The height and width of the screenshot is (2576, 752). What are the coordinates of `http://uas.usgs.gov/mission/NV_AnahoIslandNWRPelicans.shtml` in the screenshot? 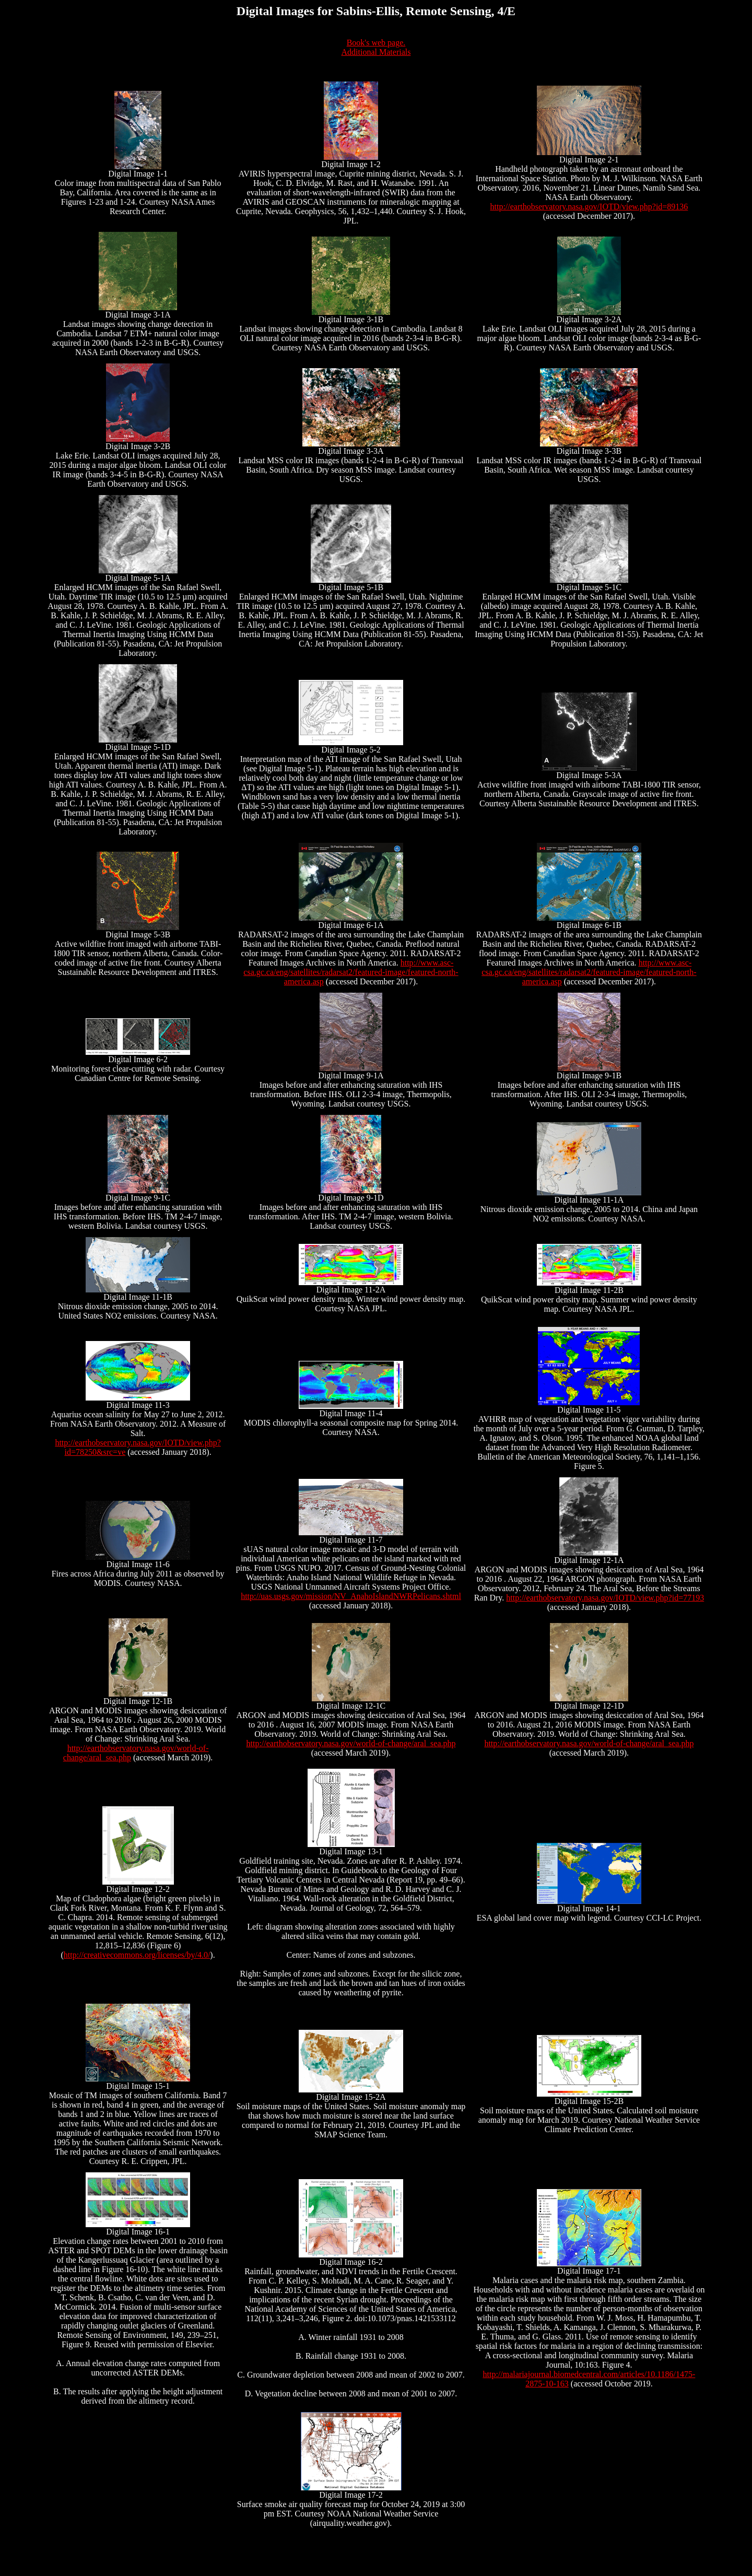 It's located at (351, 1596).